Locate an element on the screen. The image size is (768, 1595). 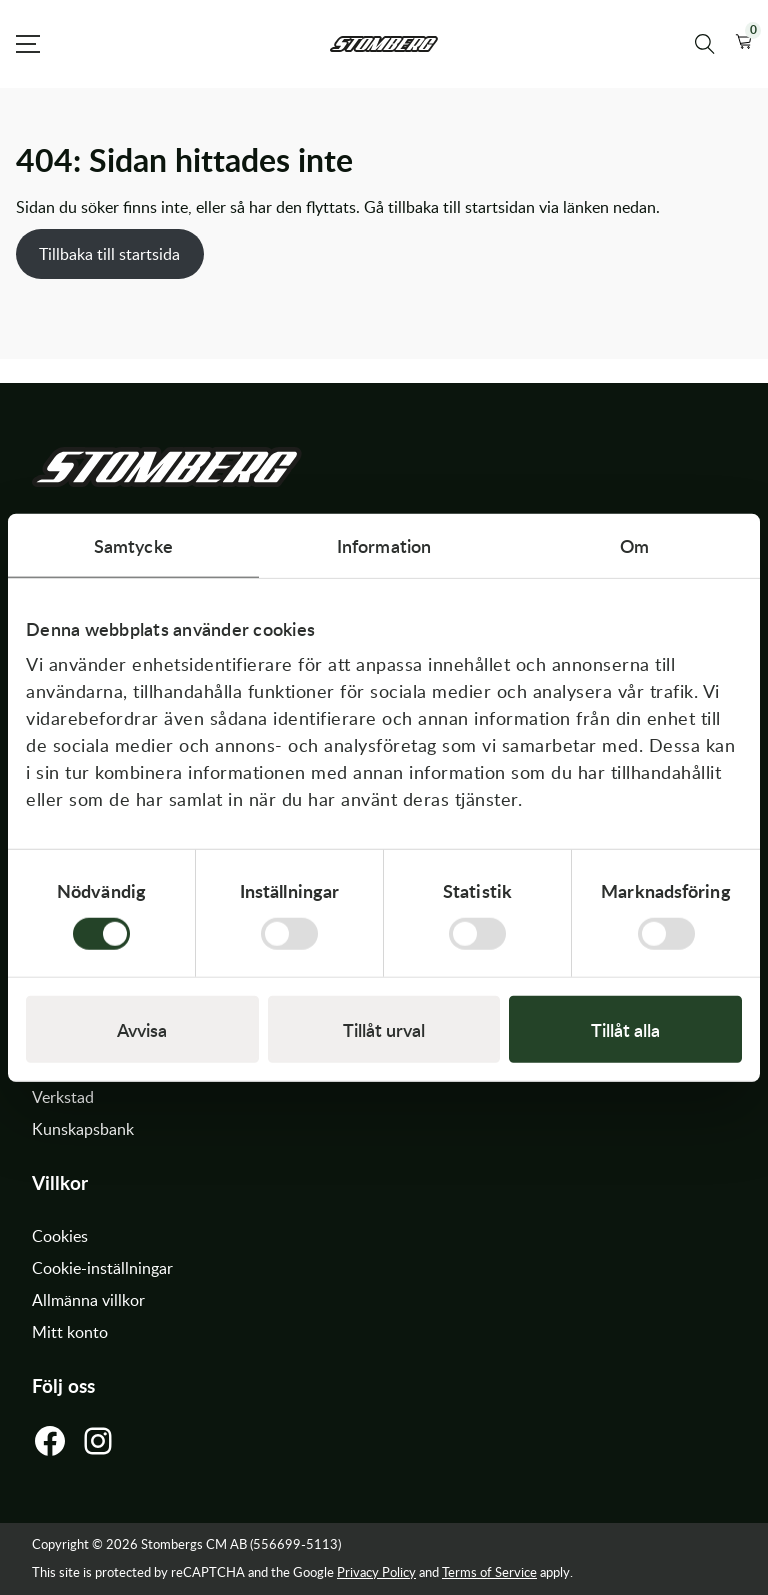
Cookie-inställningar is located at coordinates (102, 1268).